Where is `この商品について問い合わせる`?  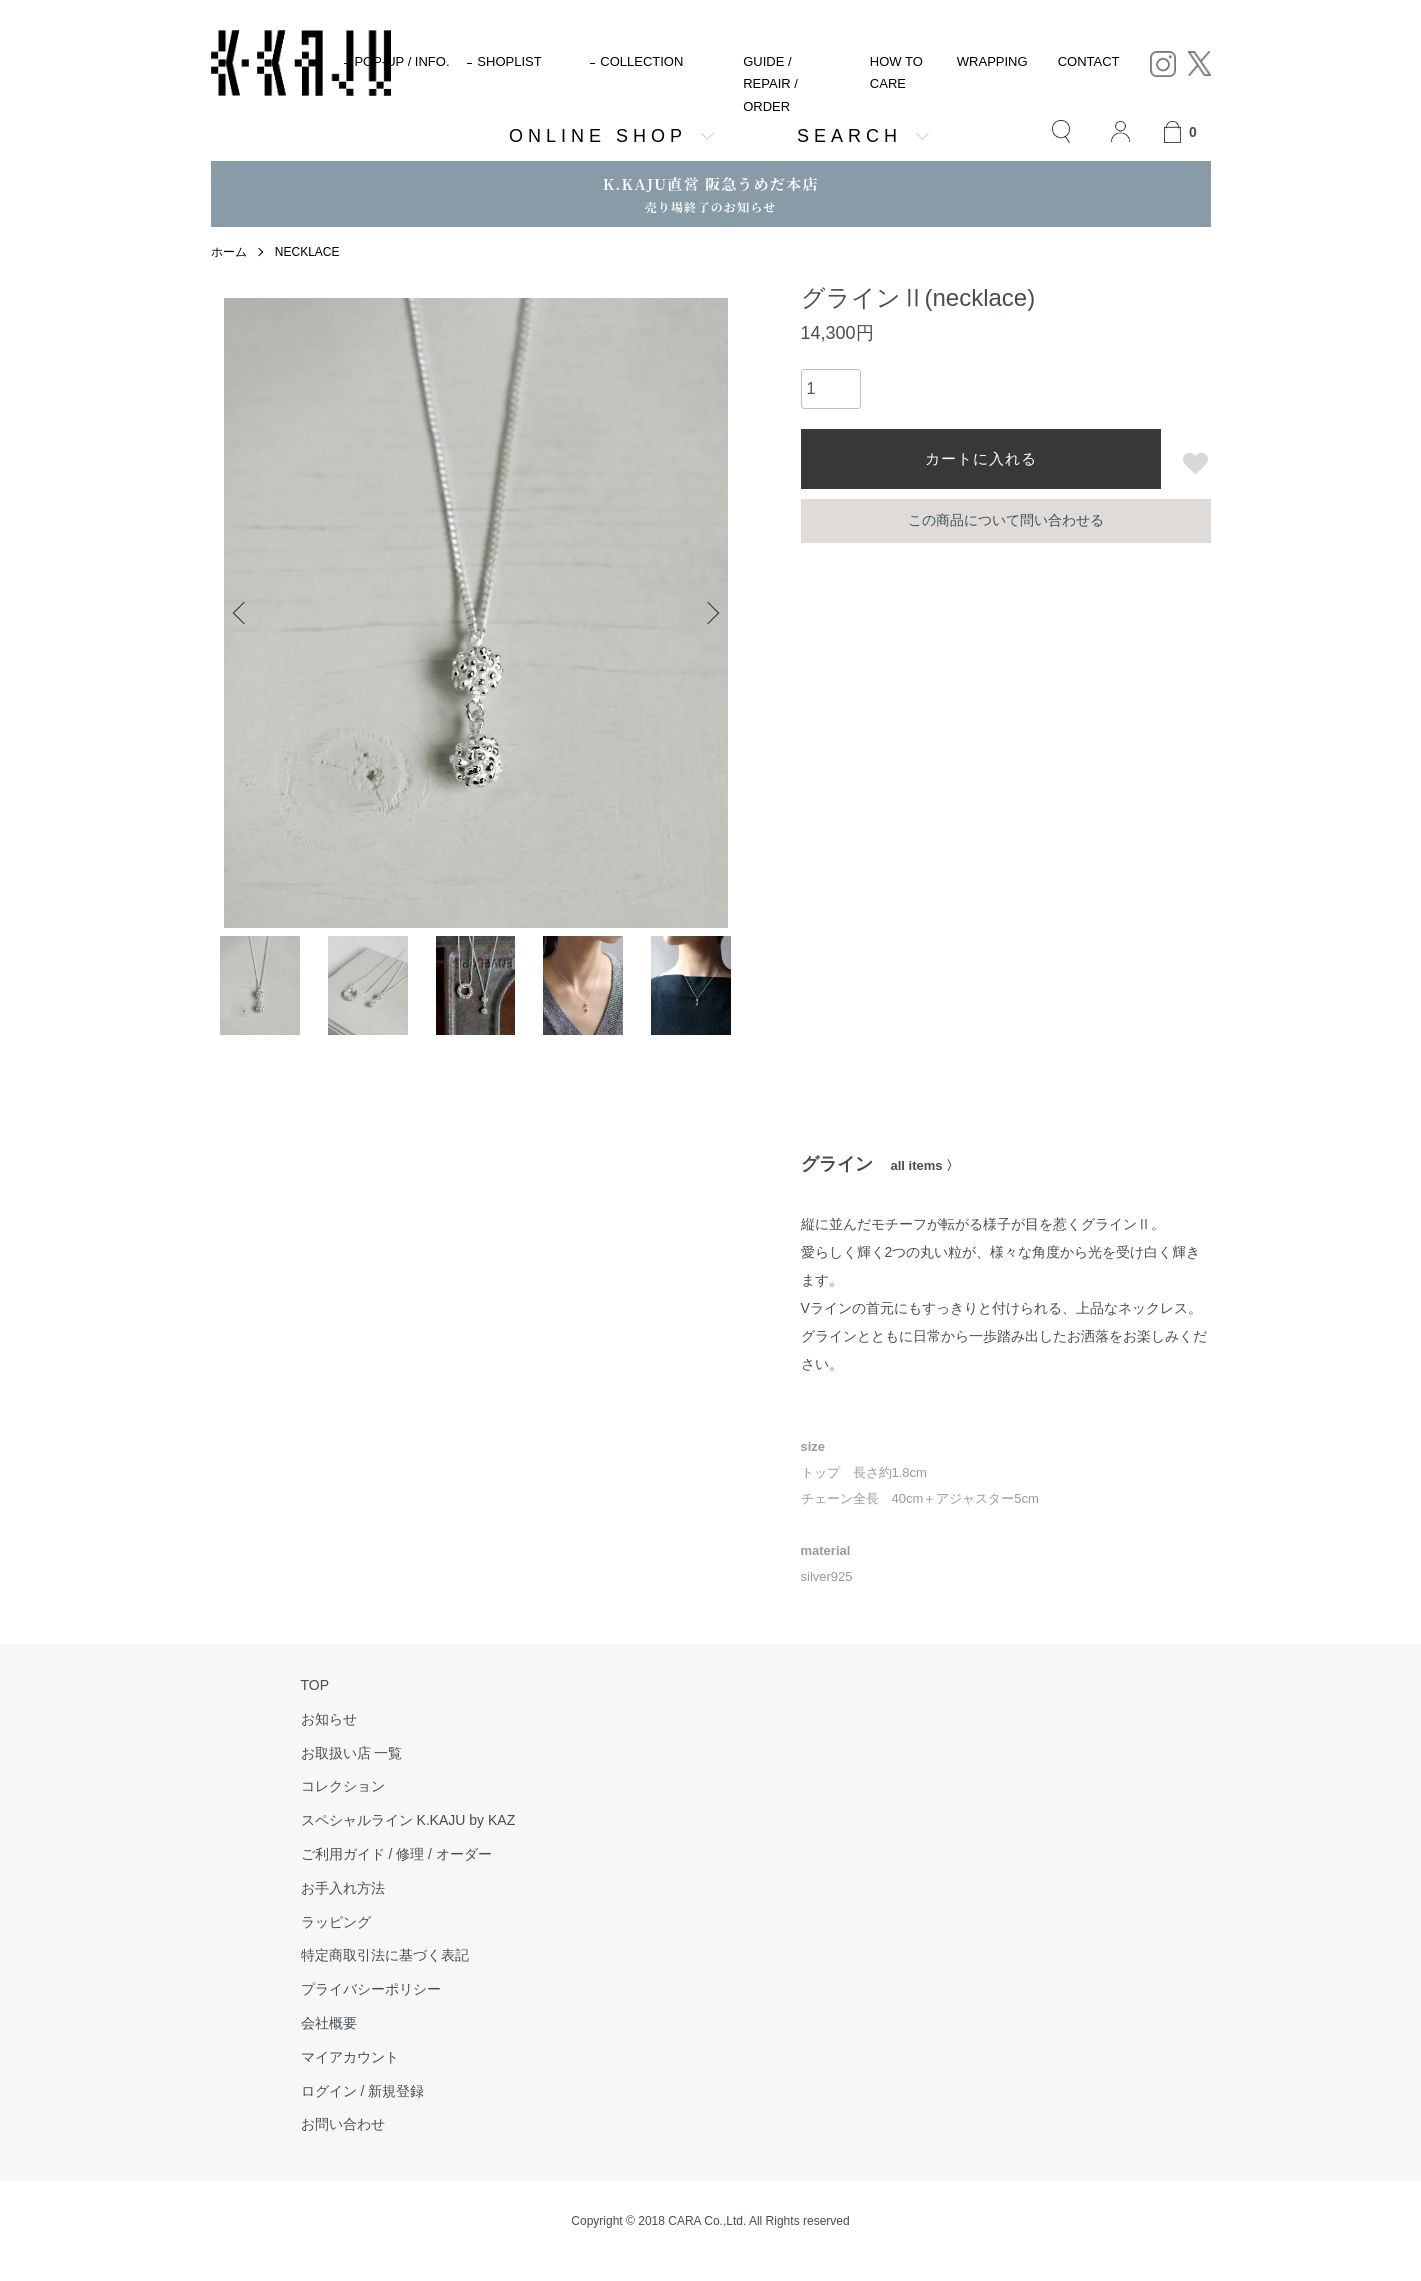 この商品について問い合わせる is located at coordinates (1006, 520).